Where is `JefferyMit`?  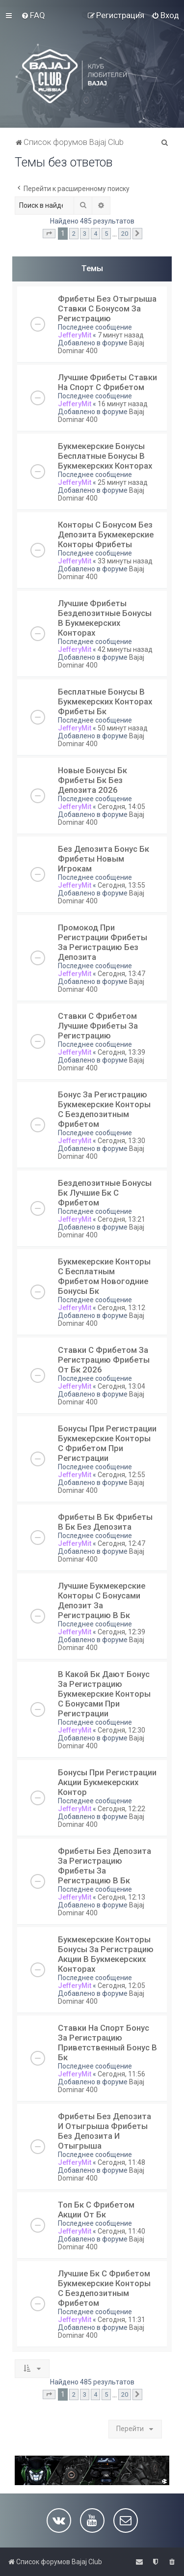
JefferyMit is located at coordinates (74, 335).